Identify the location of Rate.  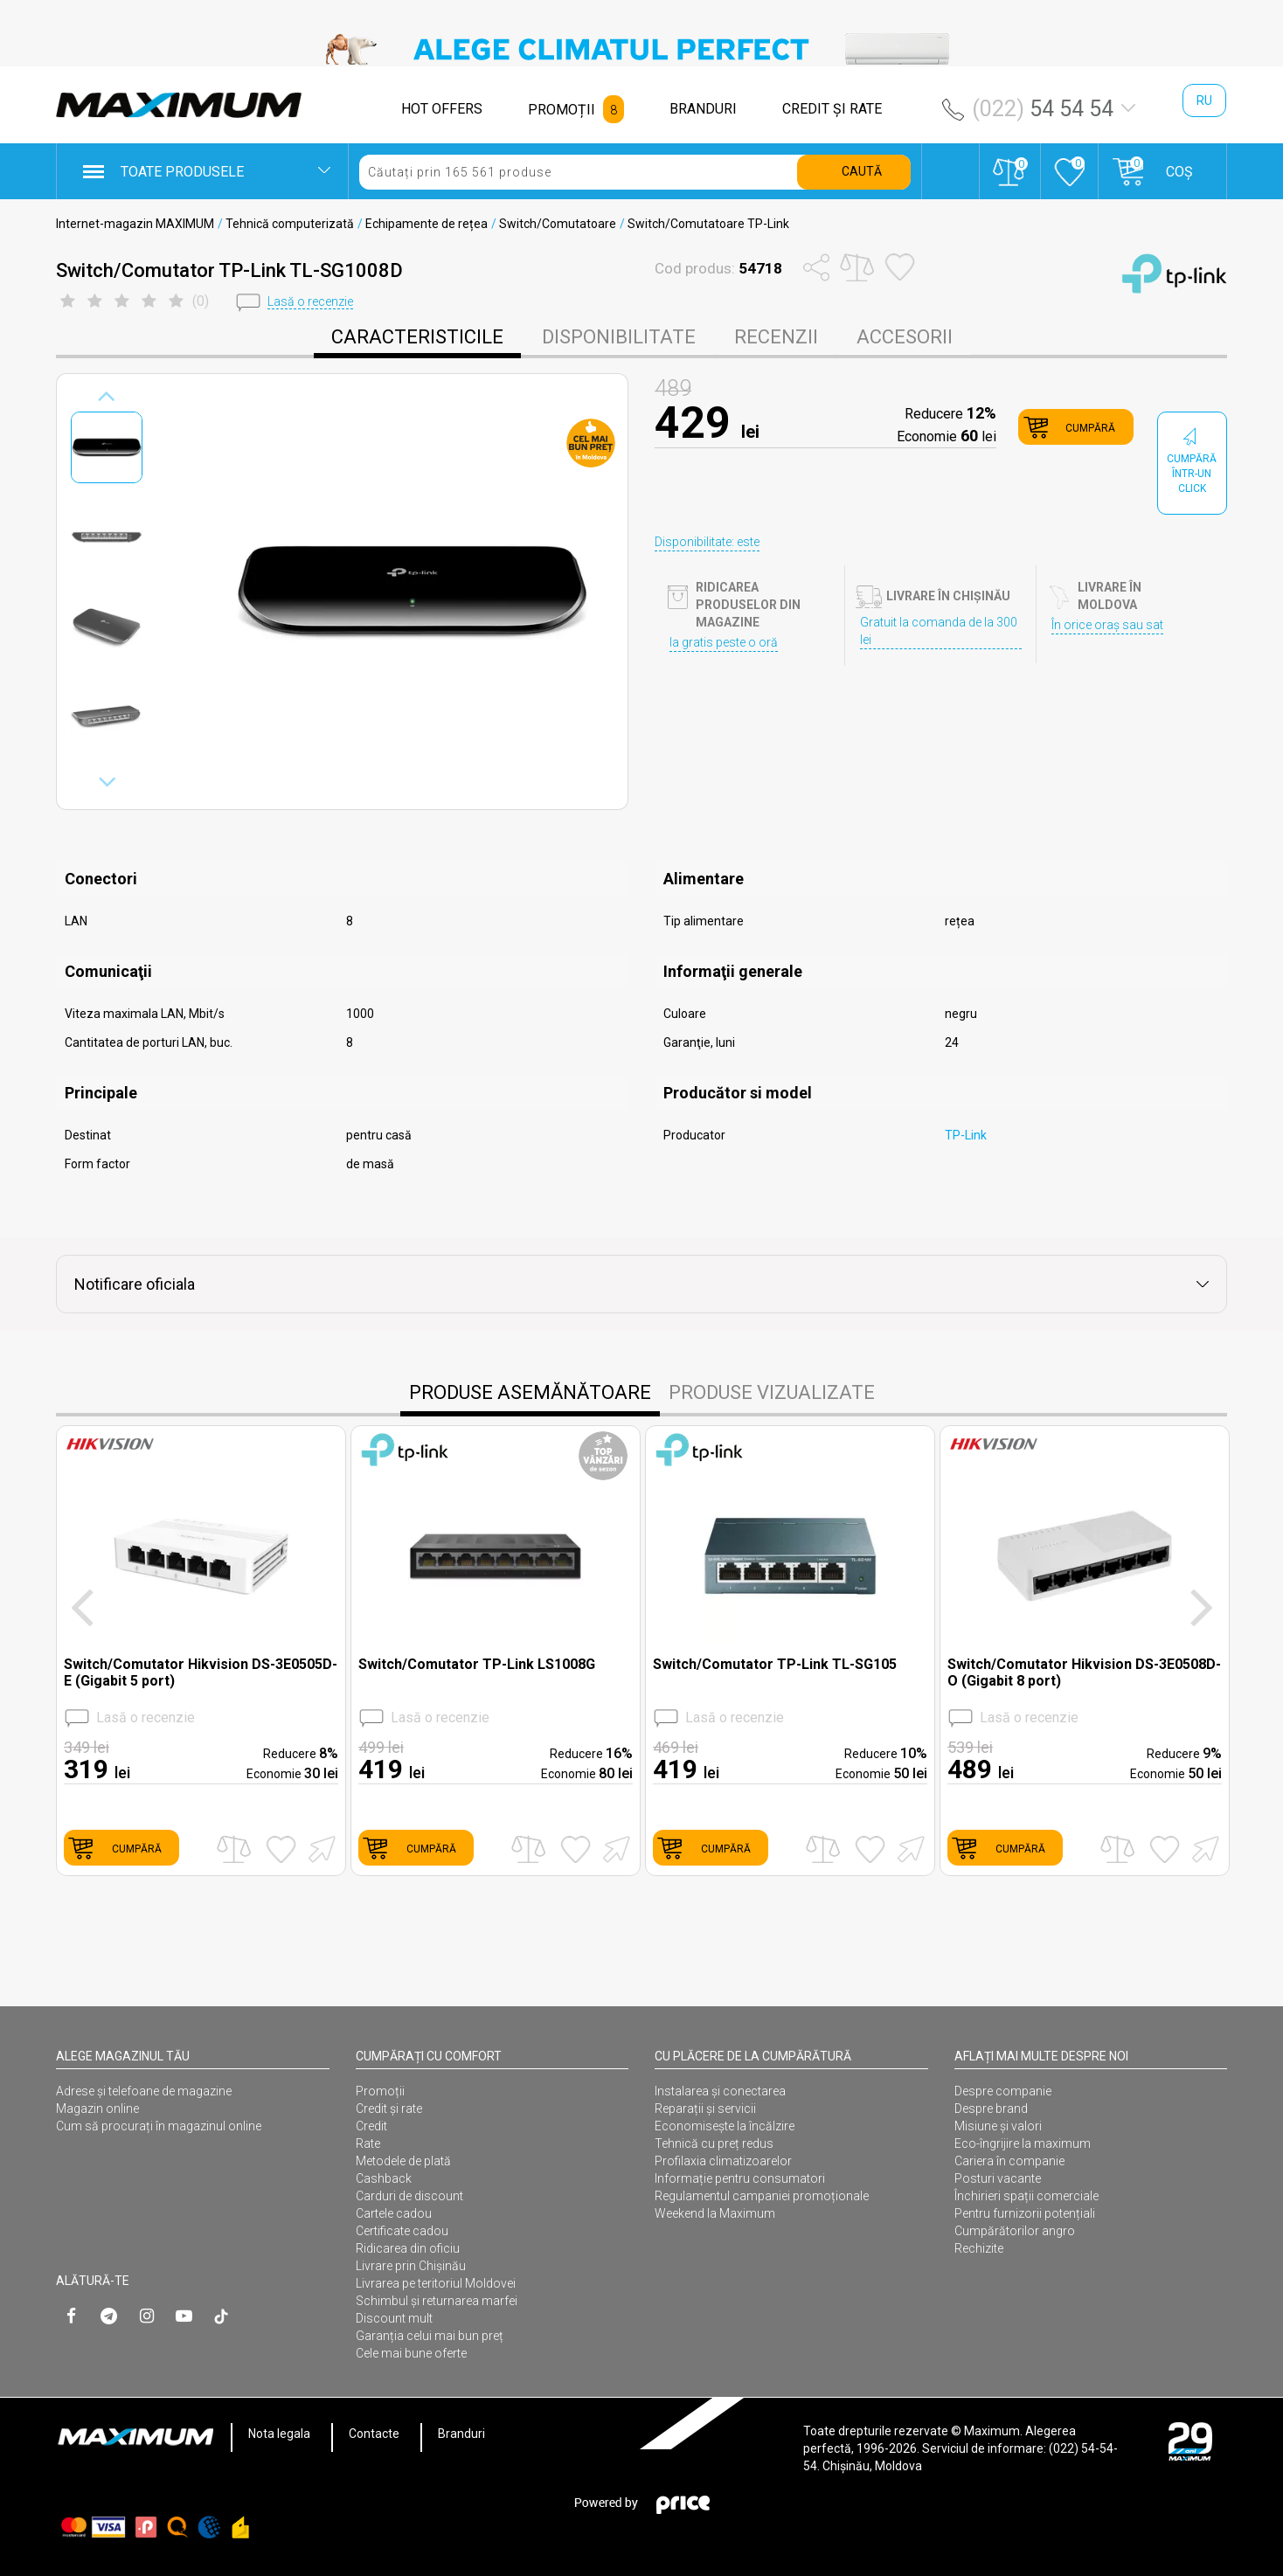
(368, 2143).